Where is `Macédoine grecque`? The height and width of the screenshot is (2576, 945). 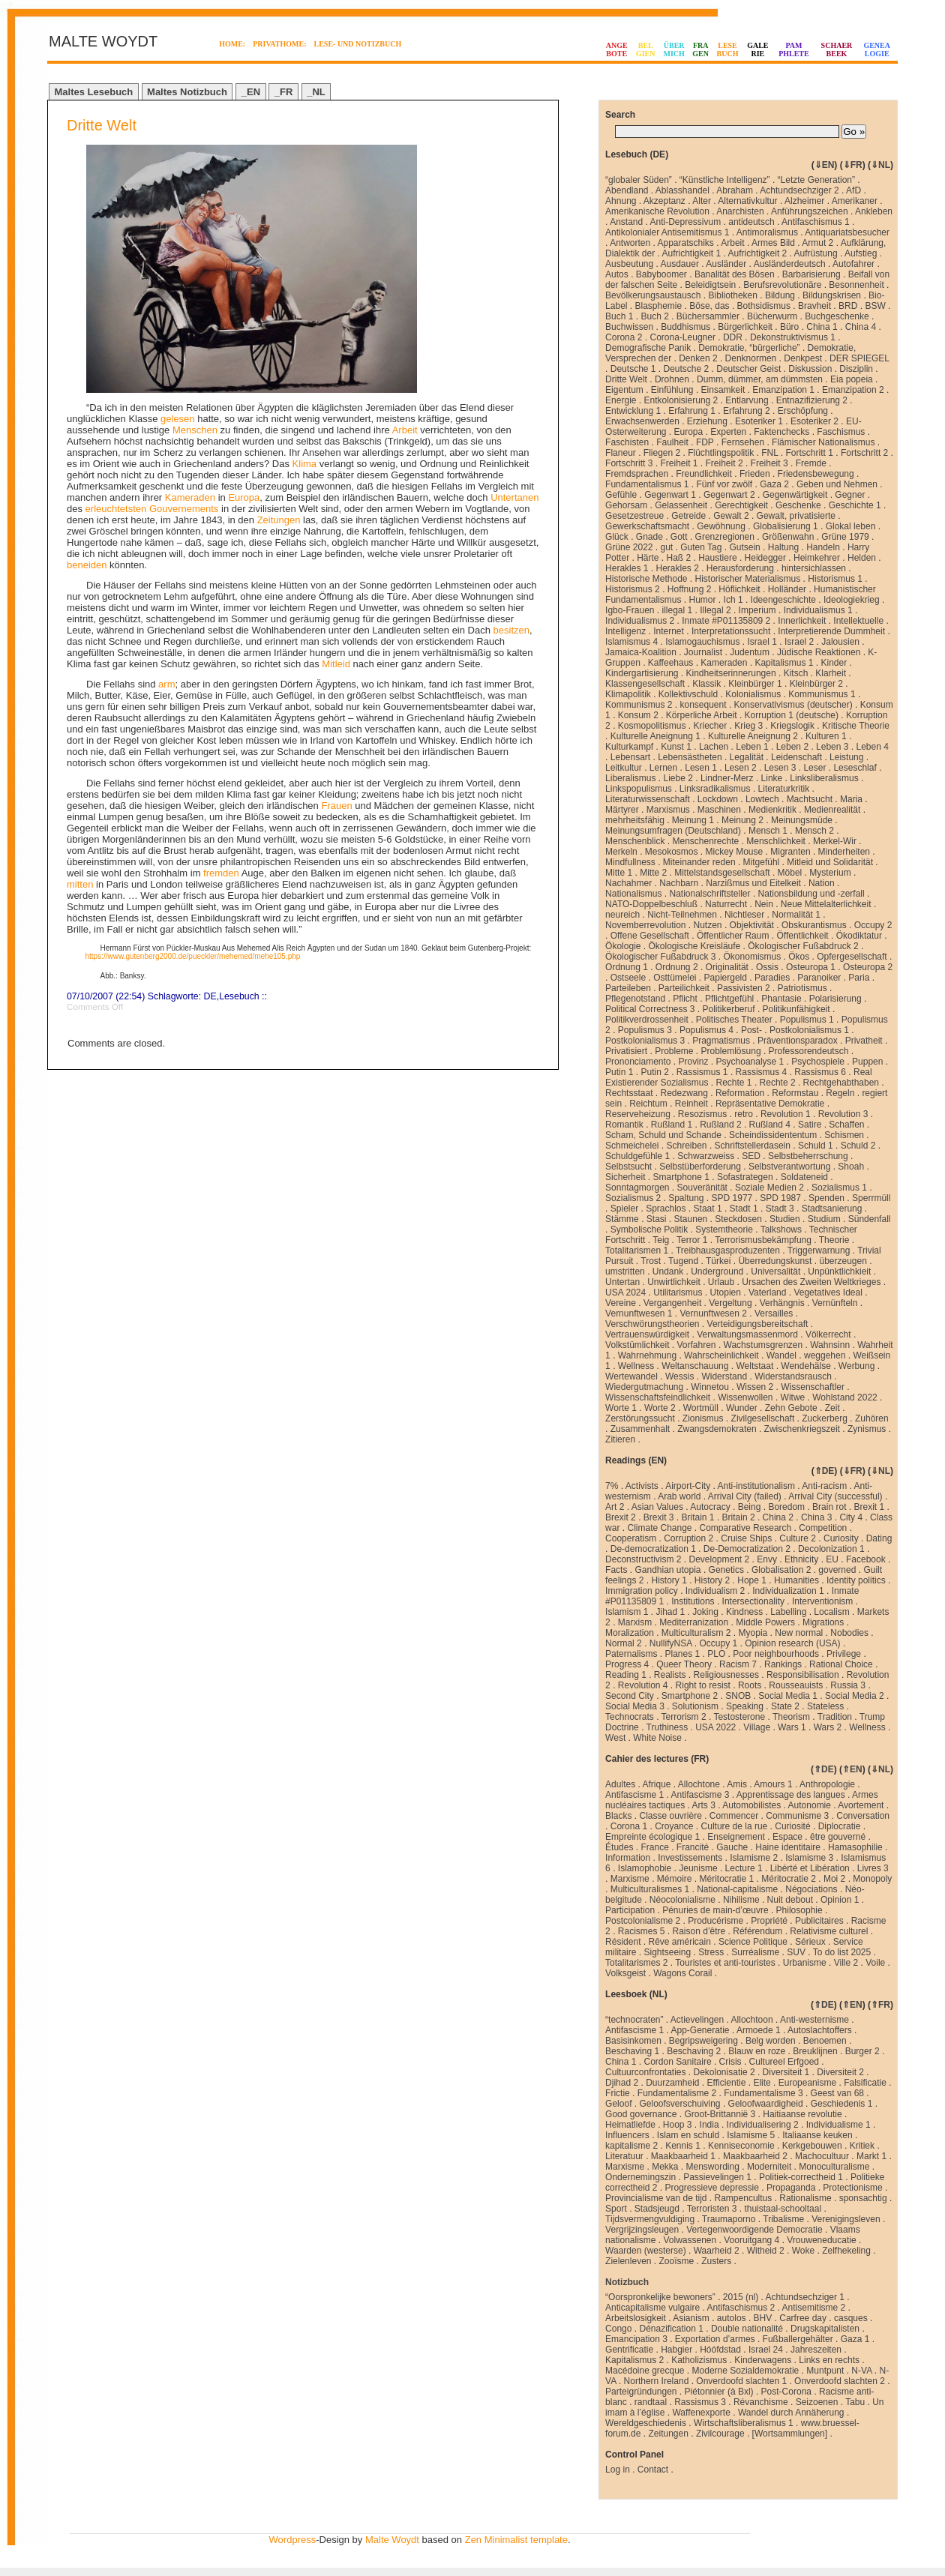 Macédoine grecque is located at coordinates (644, 2370).